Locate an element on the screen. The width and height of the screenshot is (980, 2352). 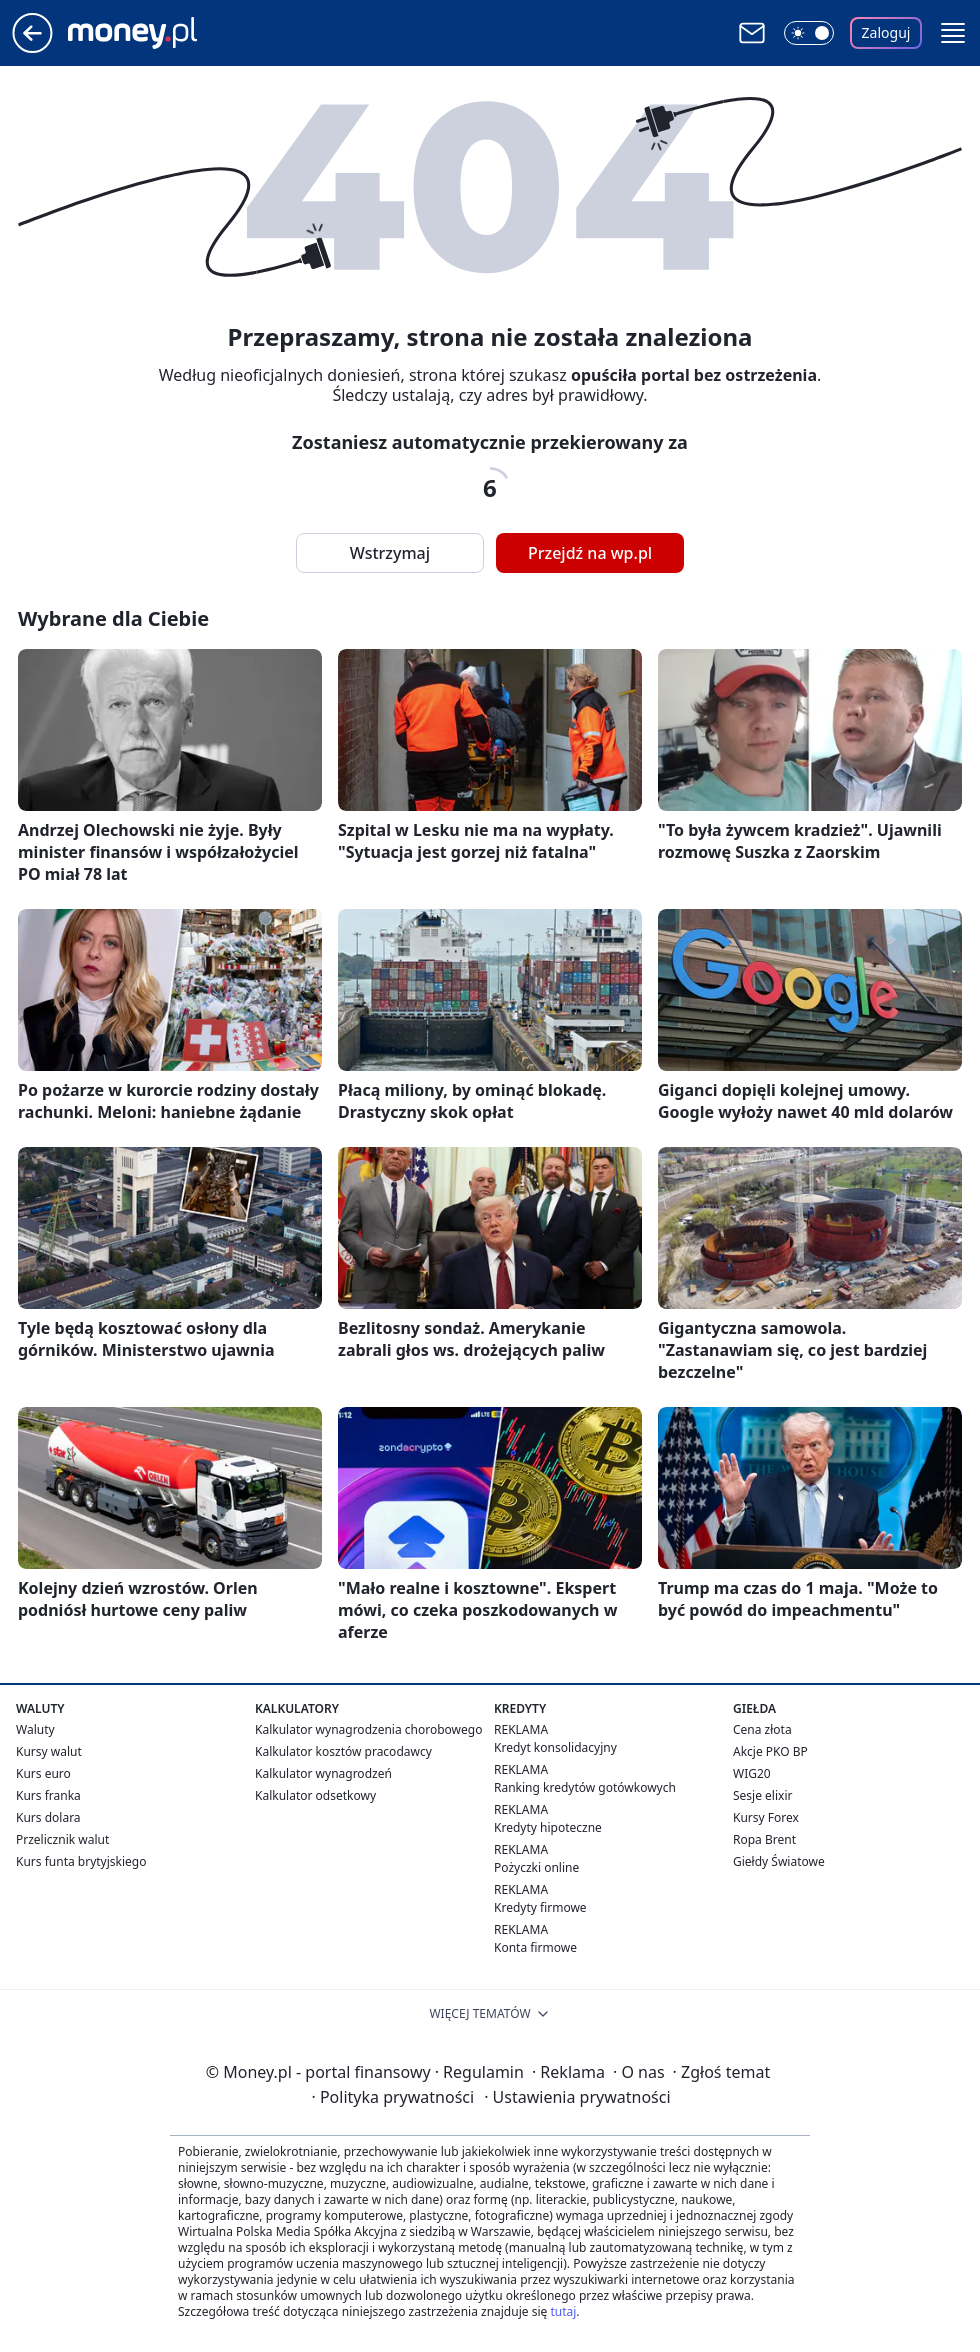
[button] is located at coordinates (953, 33).